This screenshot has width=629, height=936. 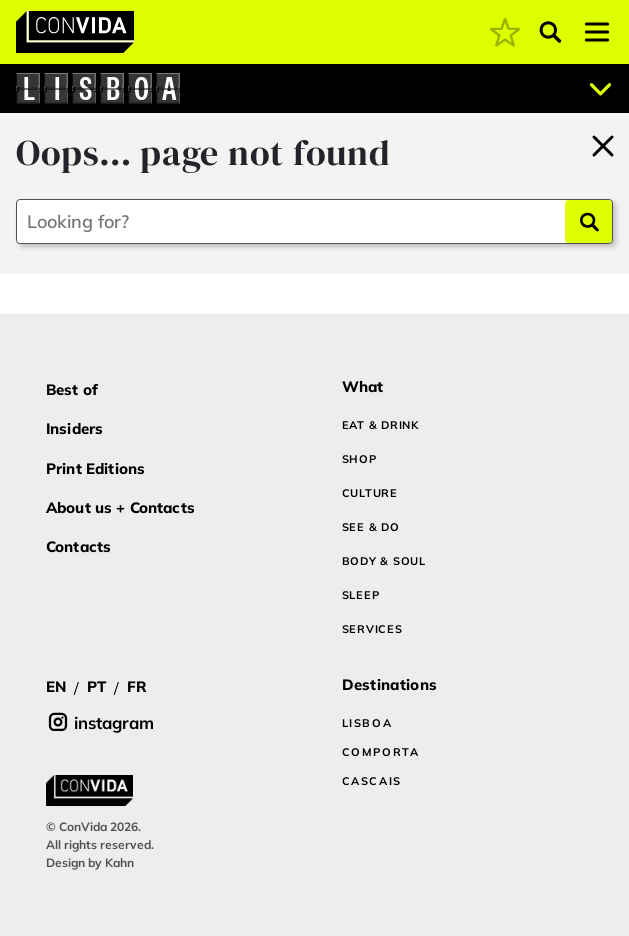 I want to click on About us + Contacts, so click(x=120, y=507).